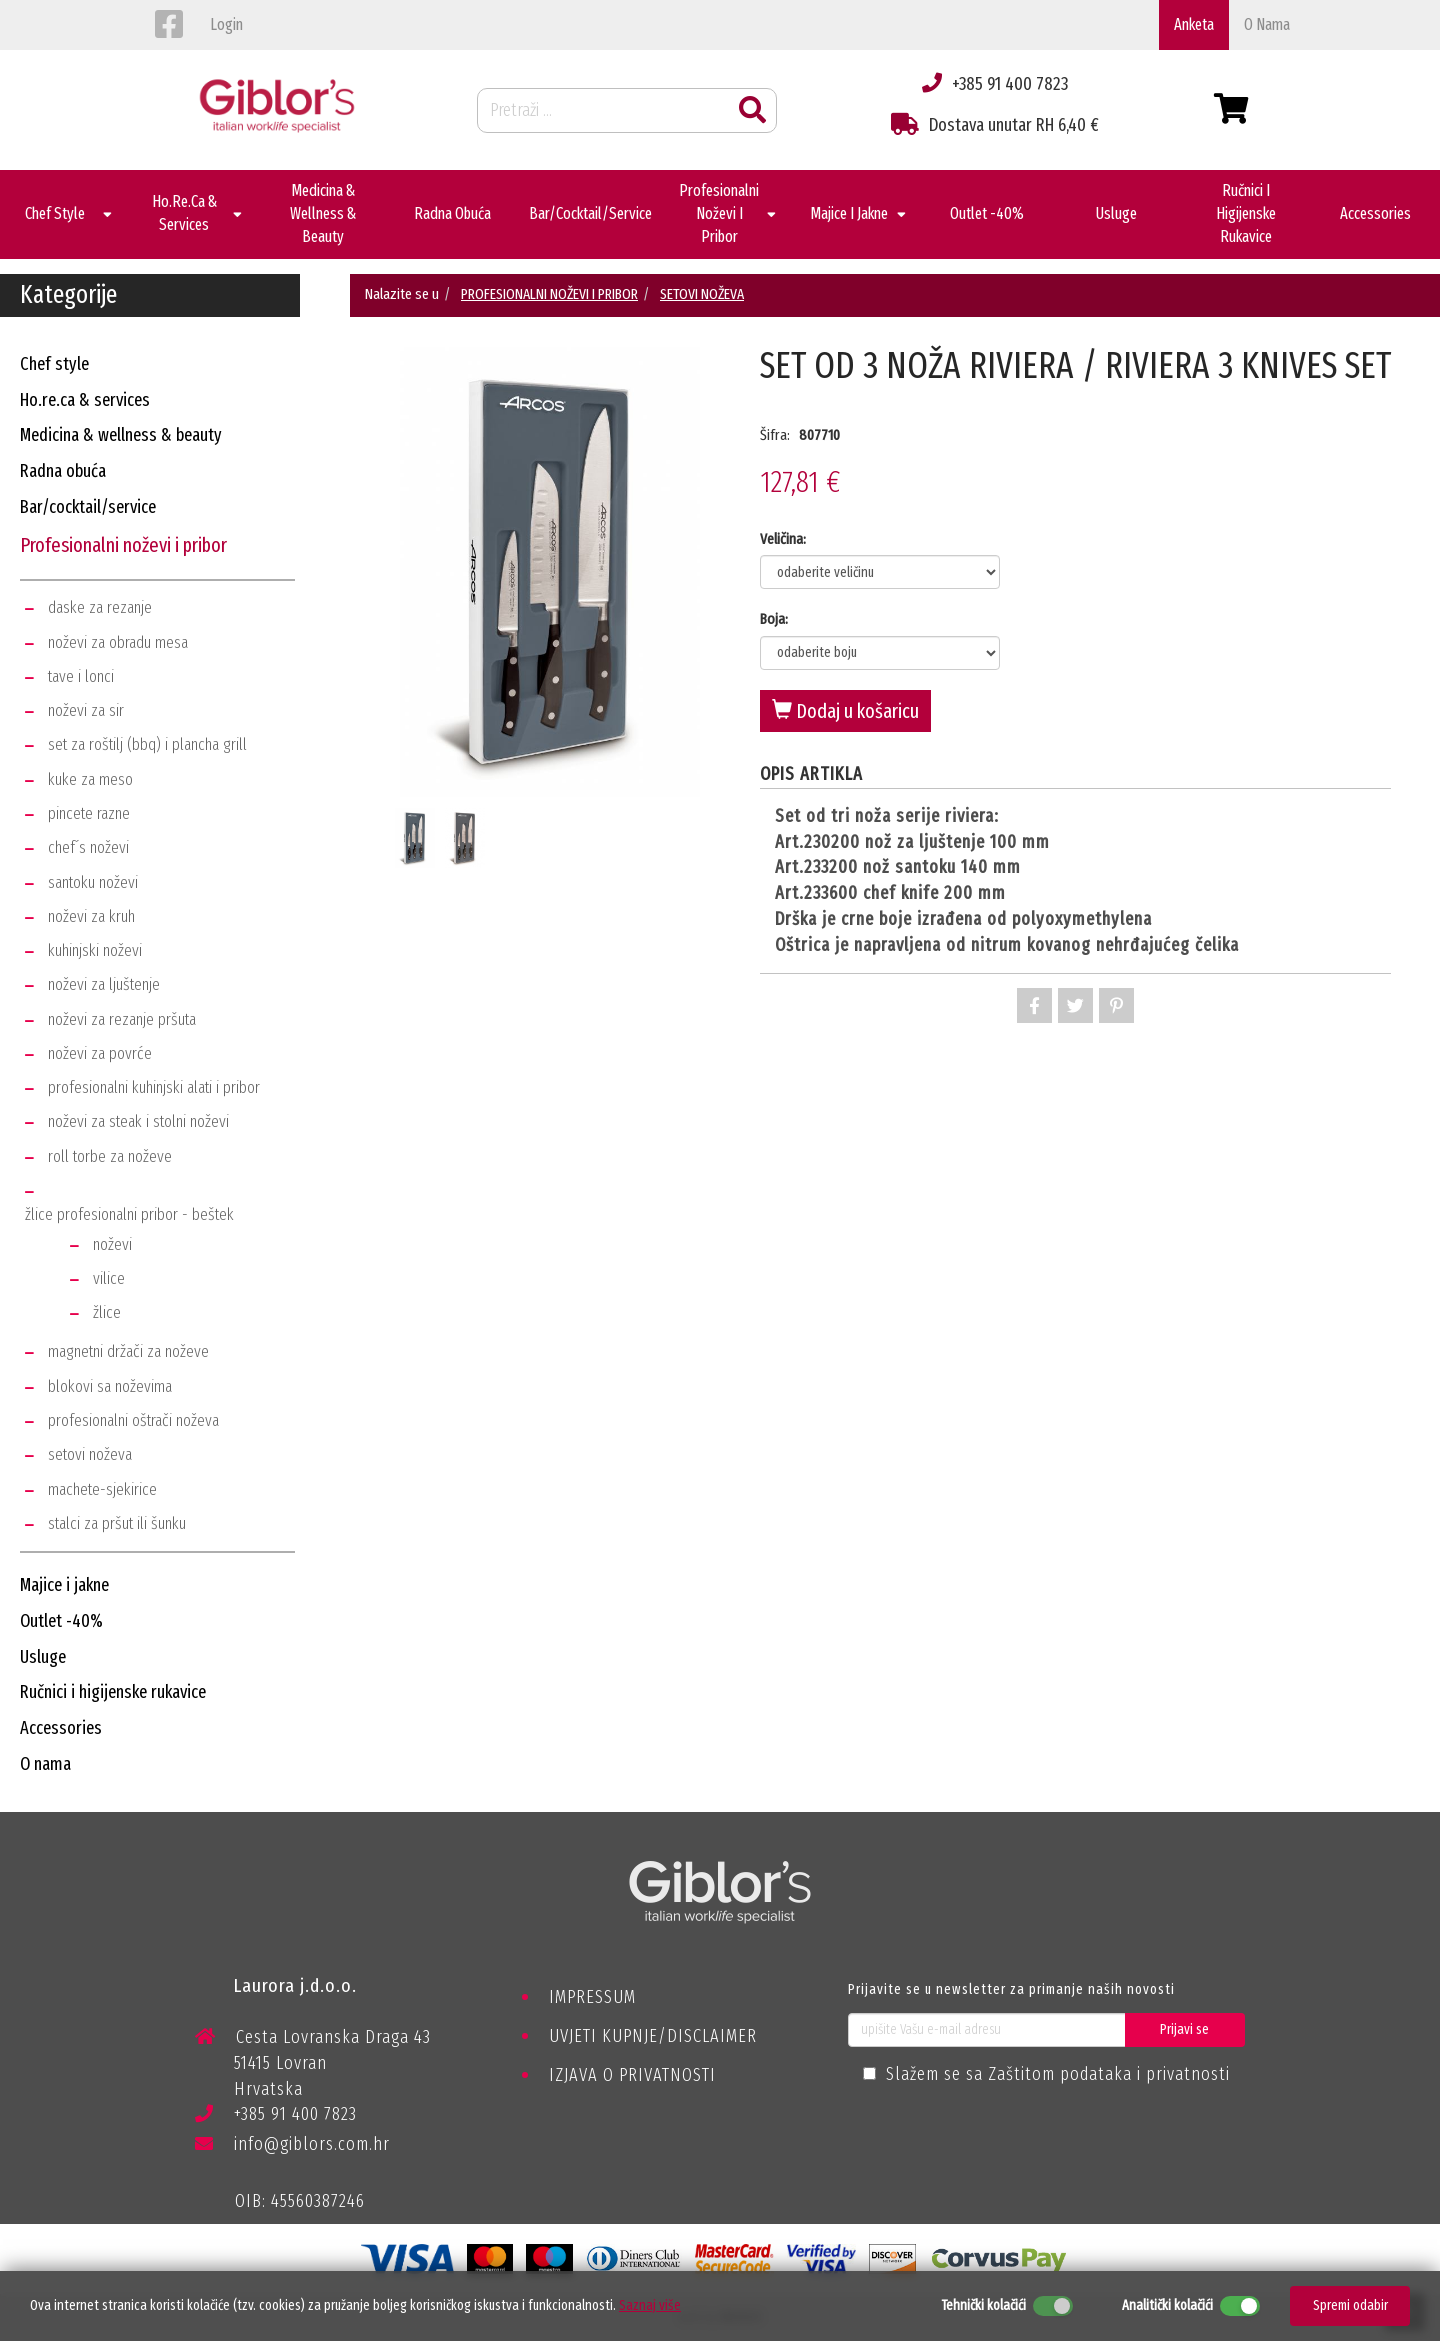  What do you see at coordinates (129, 1214) in the screenshot?
I see `žlice profesionalni pribor - beštek` at bounding box center [129, 1214].